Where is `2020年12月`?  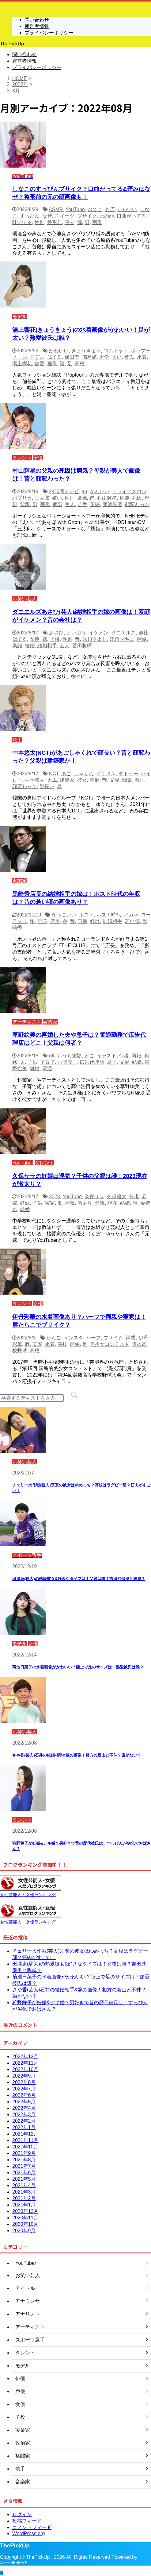 2020年12月 is located at coordinates (25, 2211).